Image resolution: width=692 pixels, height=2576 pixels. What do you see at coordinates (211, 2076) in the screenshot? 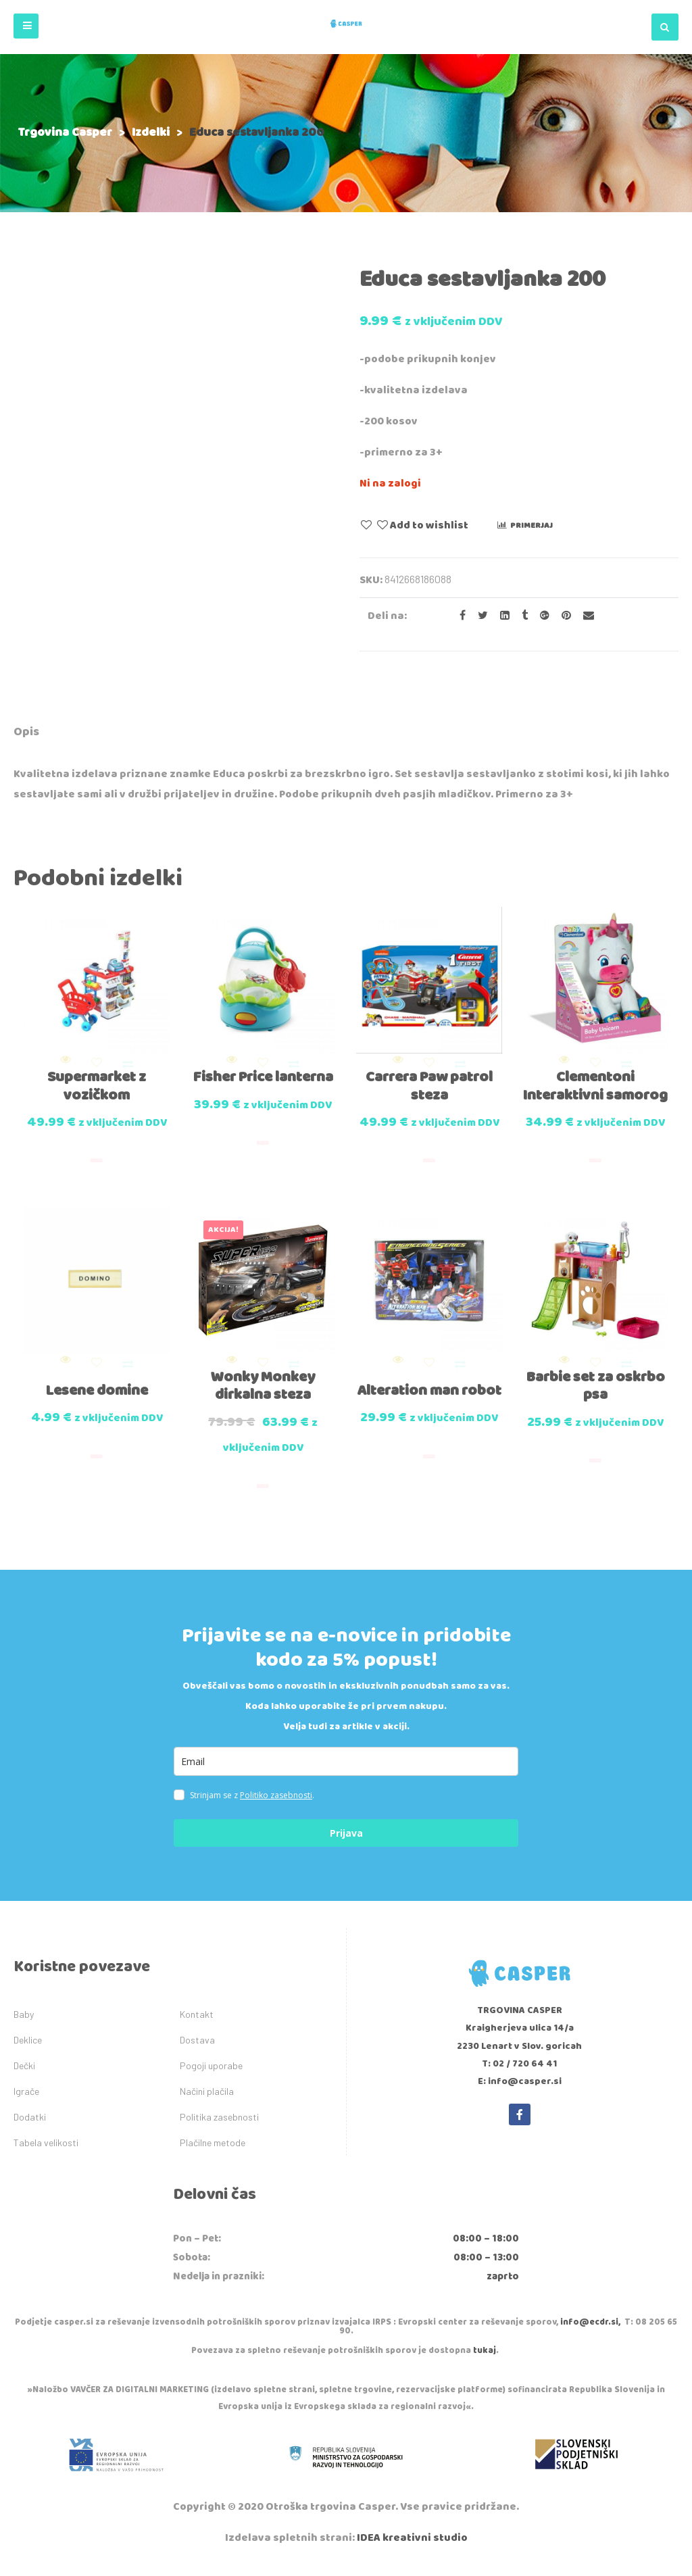
I see `Pogoji uporabe` at bounding box center [211, 2076].